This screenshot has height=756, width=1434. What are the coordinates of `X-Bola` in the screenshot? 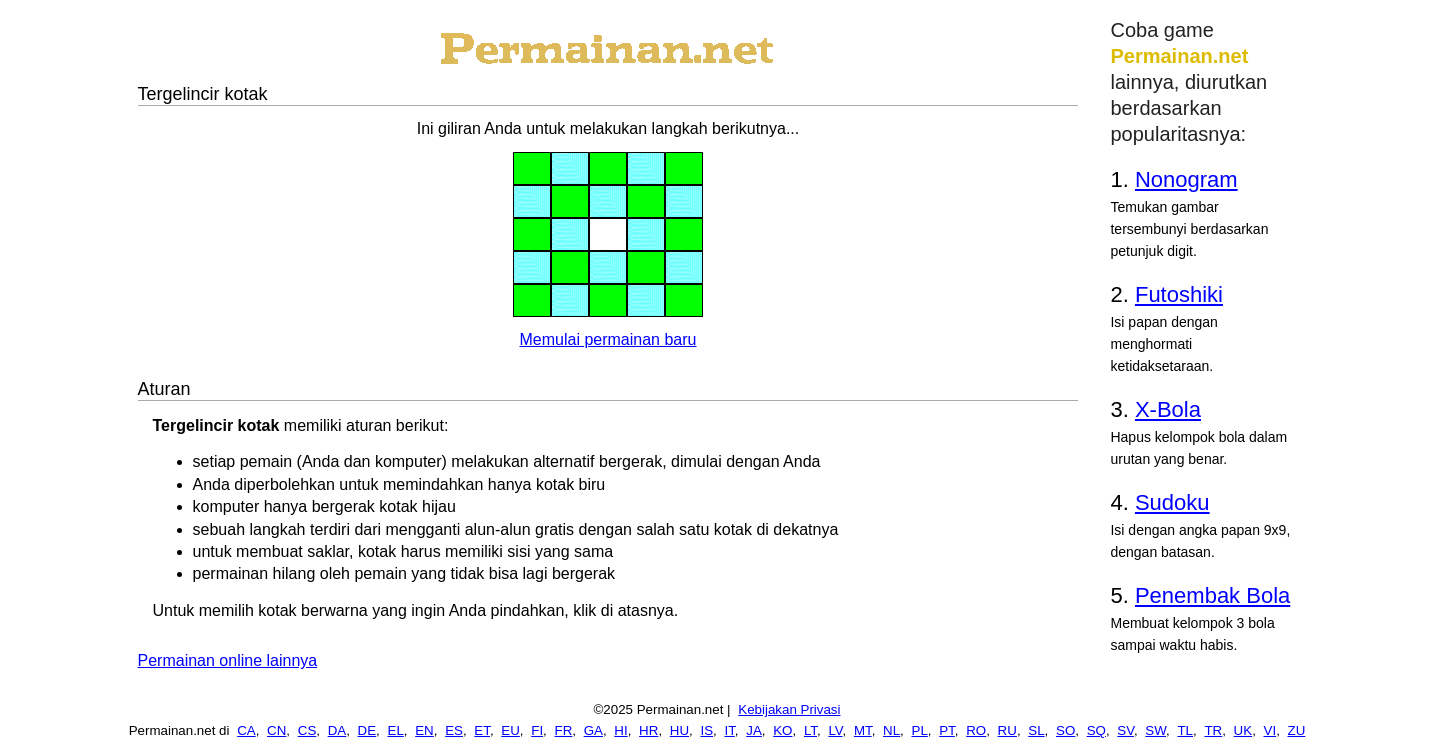 It's located at (1168, 409).